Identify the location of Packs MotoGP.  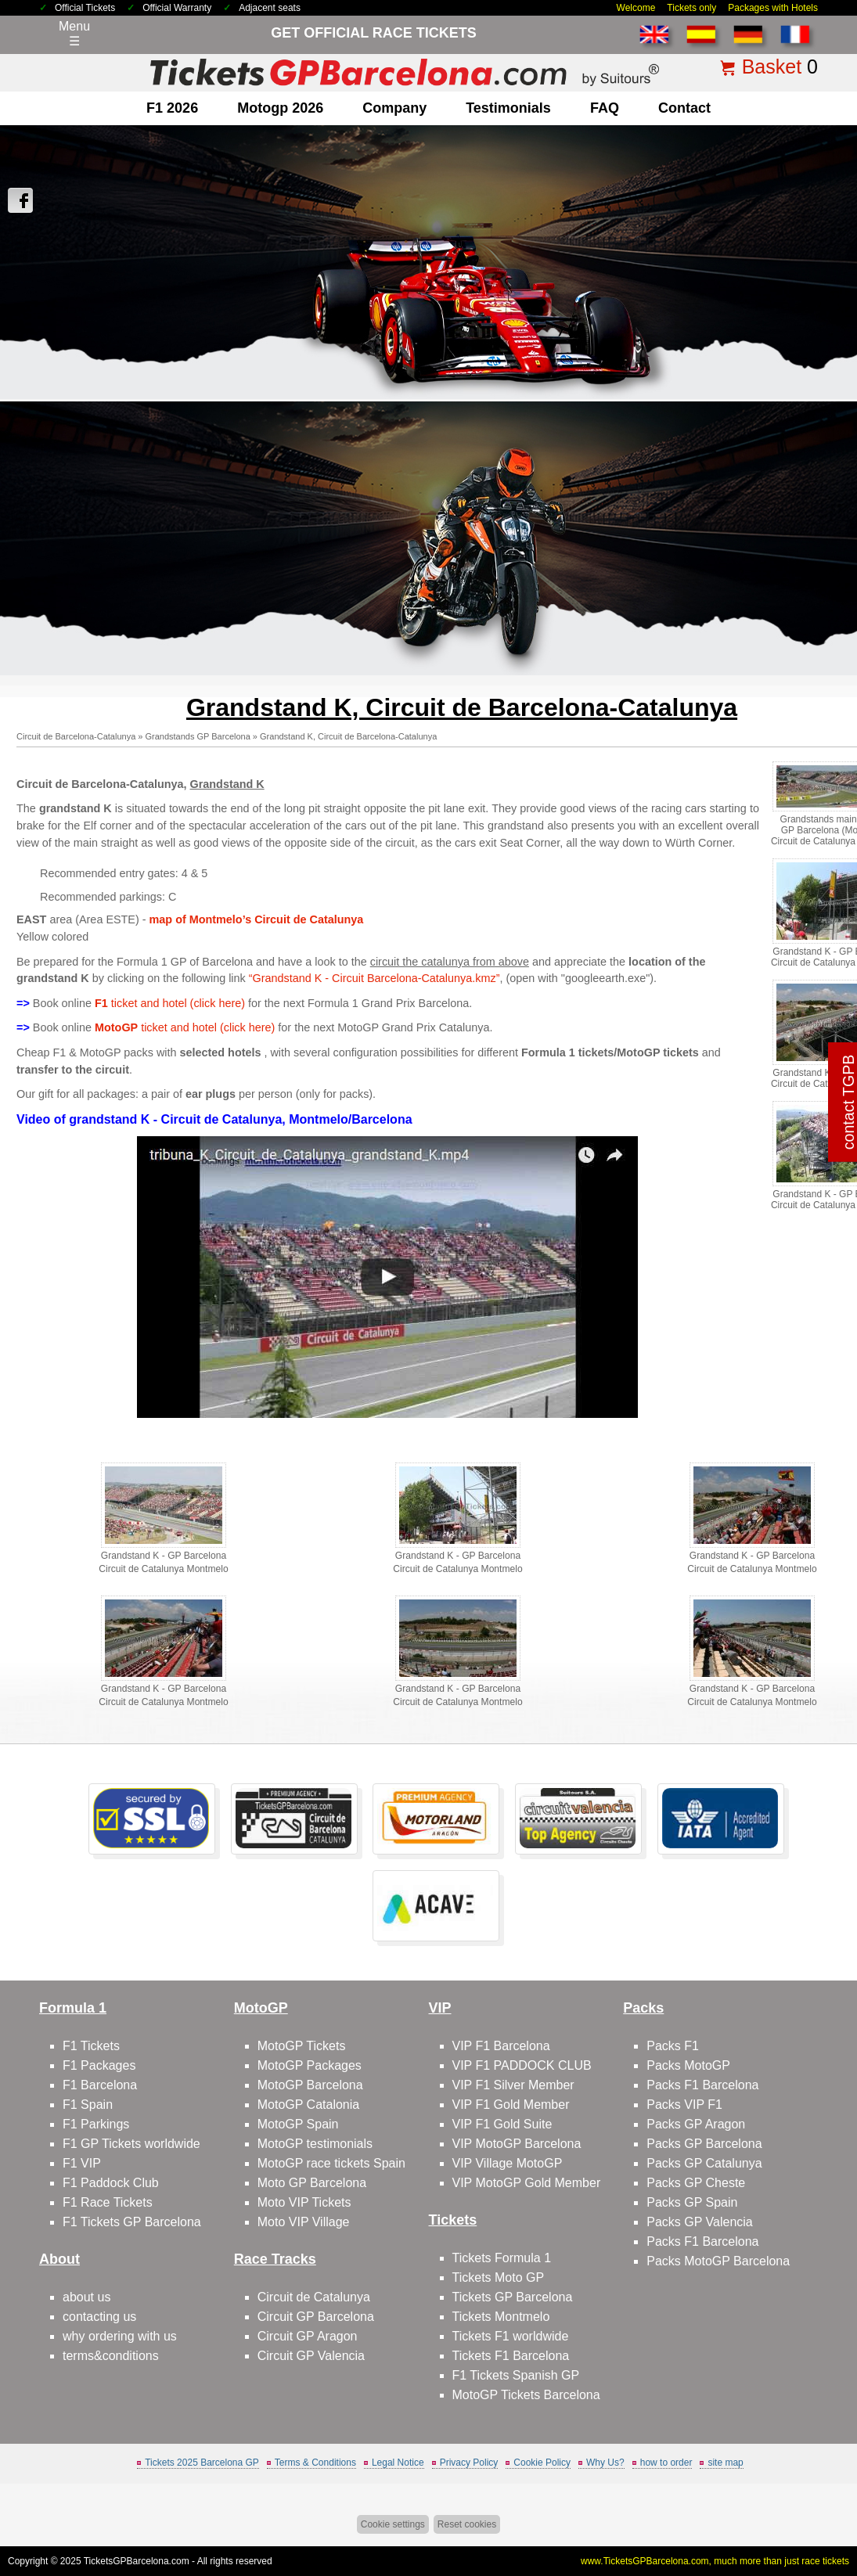
(688, 2065).